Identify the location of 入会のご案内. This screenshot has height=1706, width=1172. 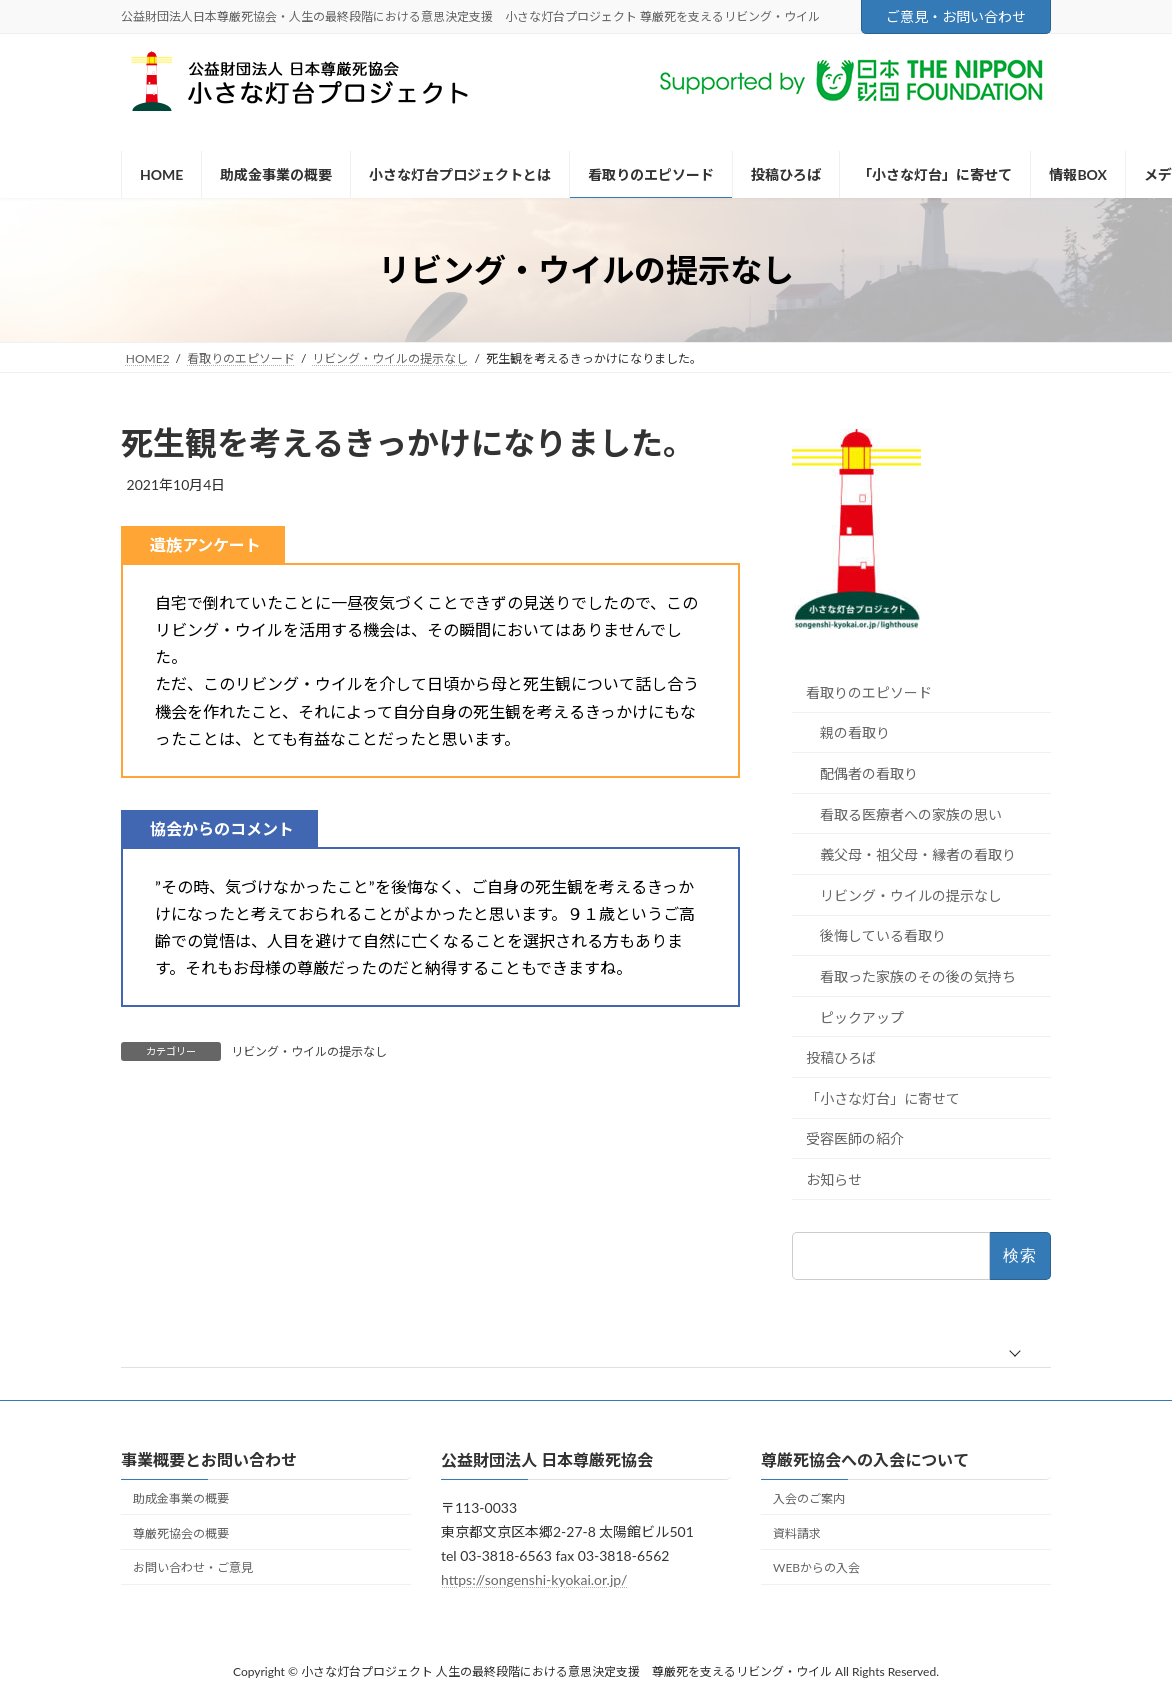
(809, 1498).